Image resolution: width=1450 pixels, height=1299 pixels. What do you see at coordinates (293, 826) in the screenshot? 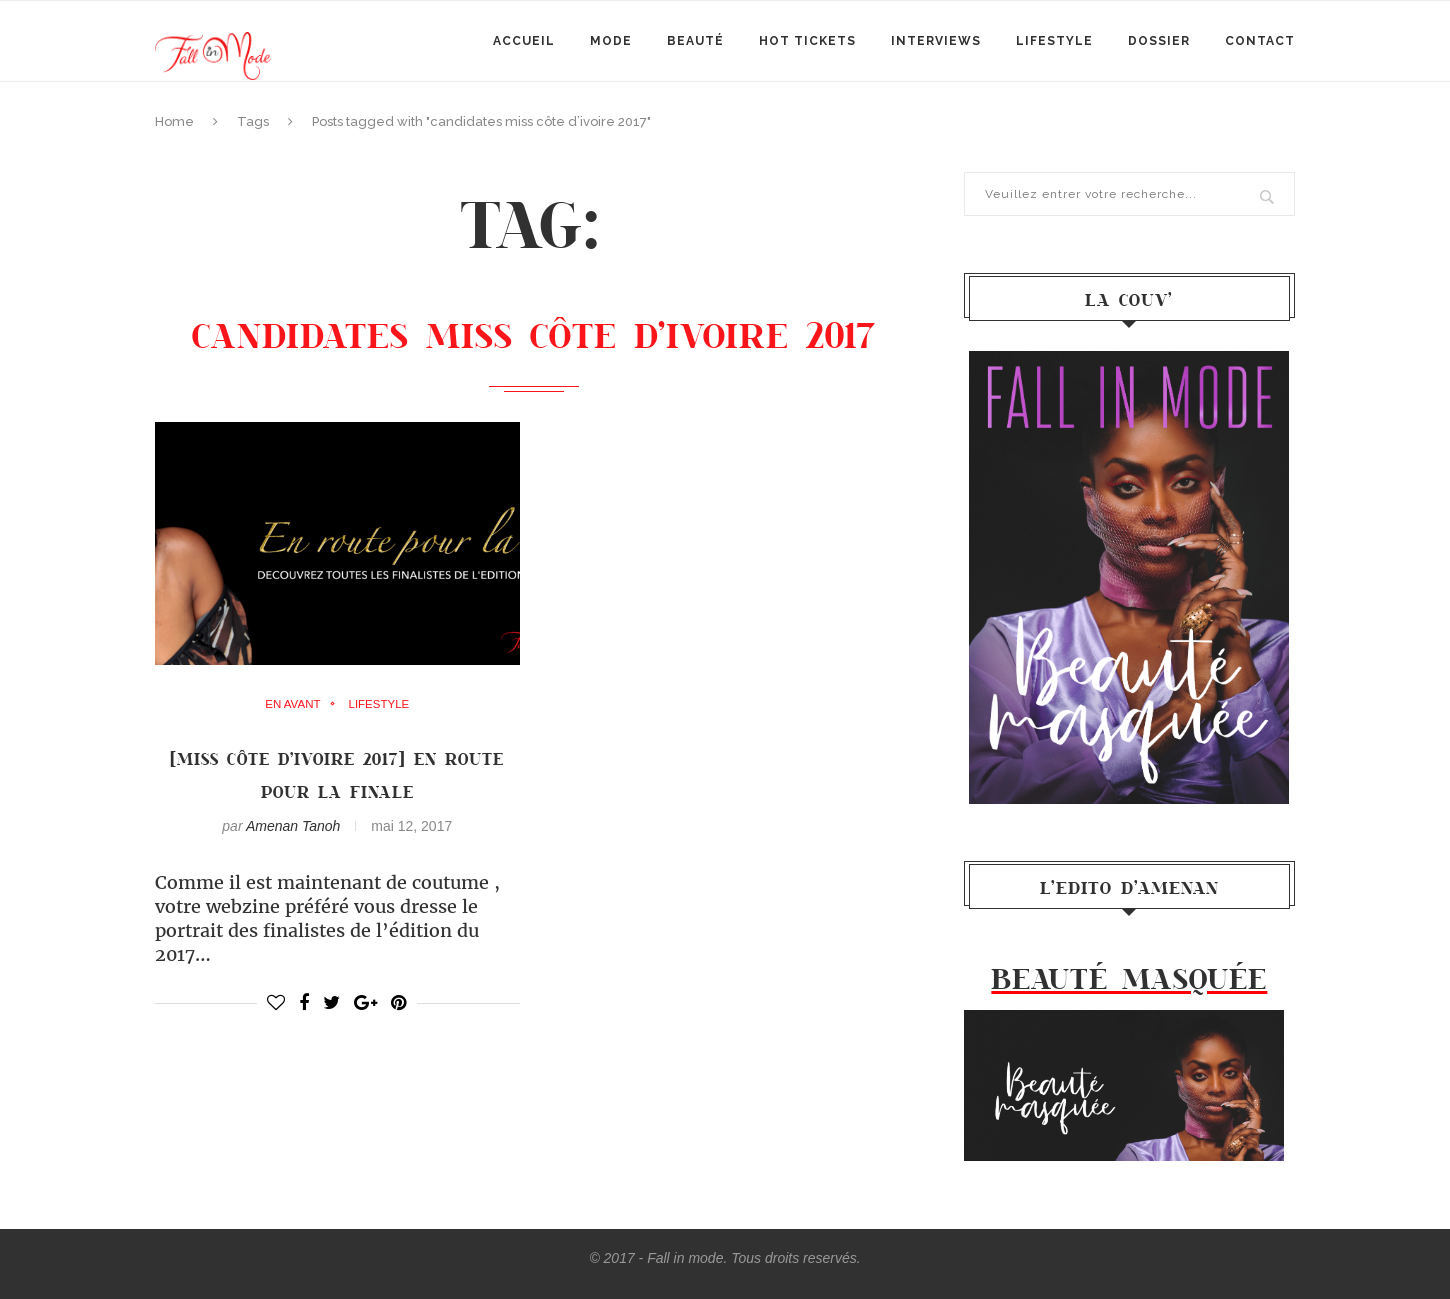
I see `Amenan Tanoh` at bounding box center [293, 826].